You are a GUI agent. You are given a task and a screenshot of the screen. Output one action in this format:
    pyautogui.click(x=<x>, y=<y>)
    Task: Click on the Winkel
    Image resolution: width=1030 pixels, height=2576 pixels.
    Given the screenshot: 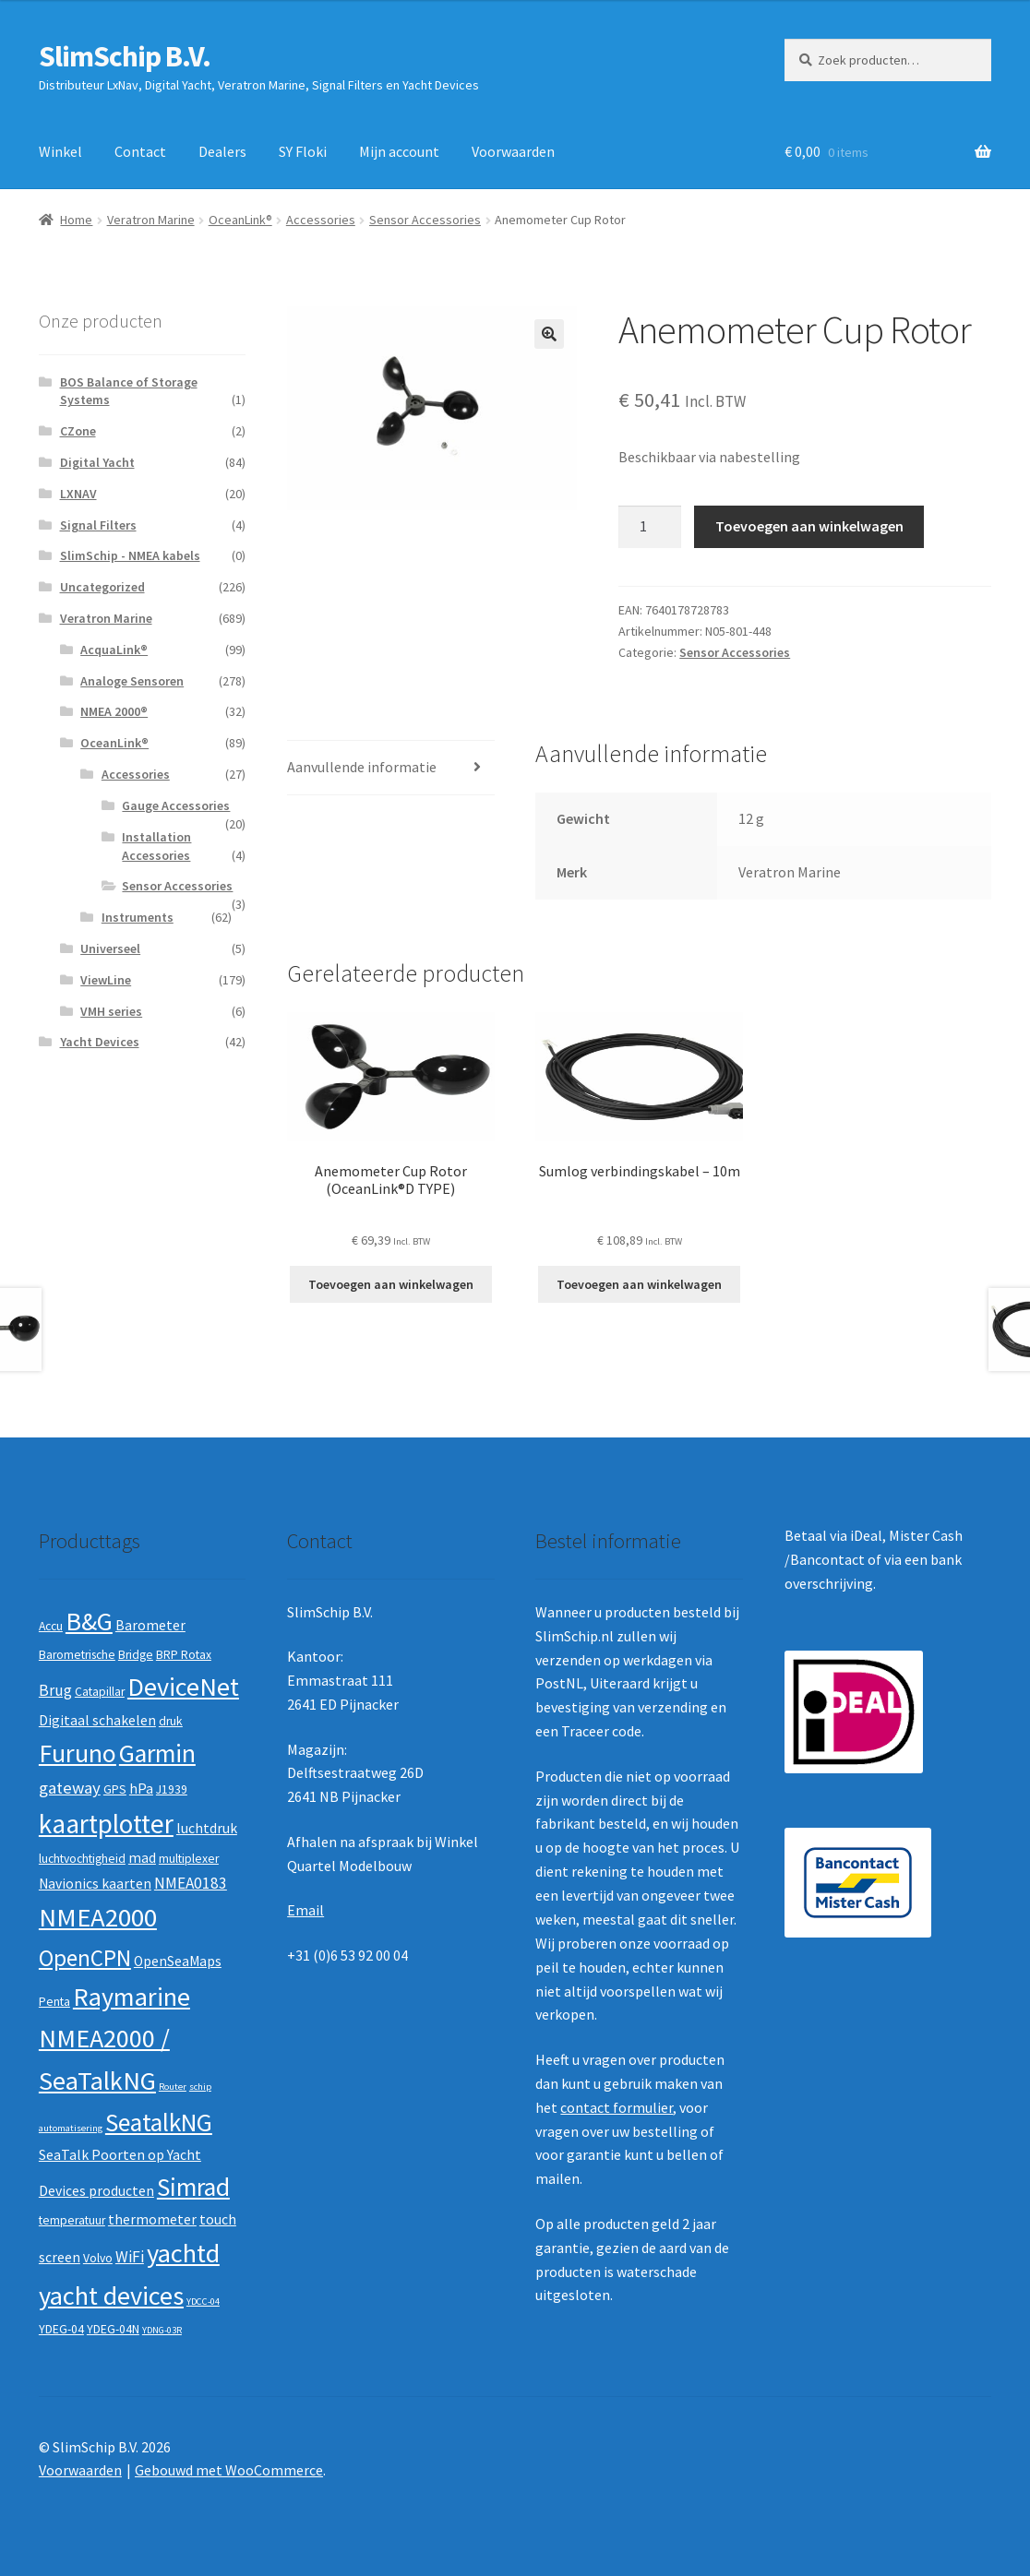 What is the action you would take?
    pyautogui.click(x=60, y=151)
    